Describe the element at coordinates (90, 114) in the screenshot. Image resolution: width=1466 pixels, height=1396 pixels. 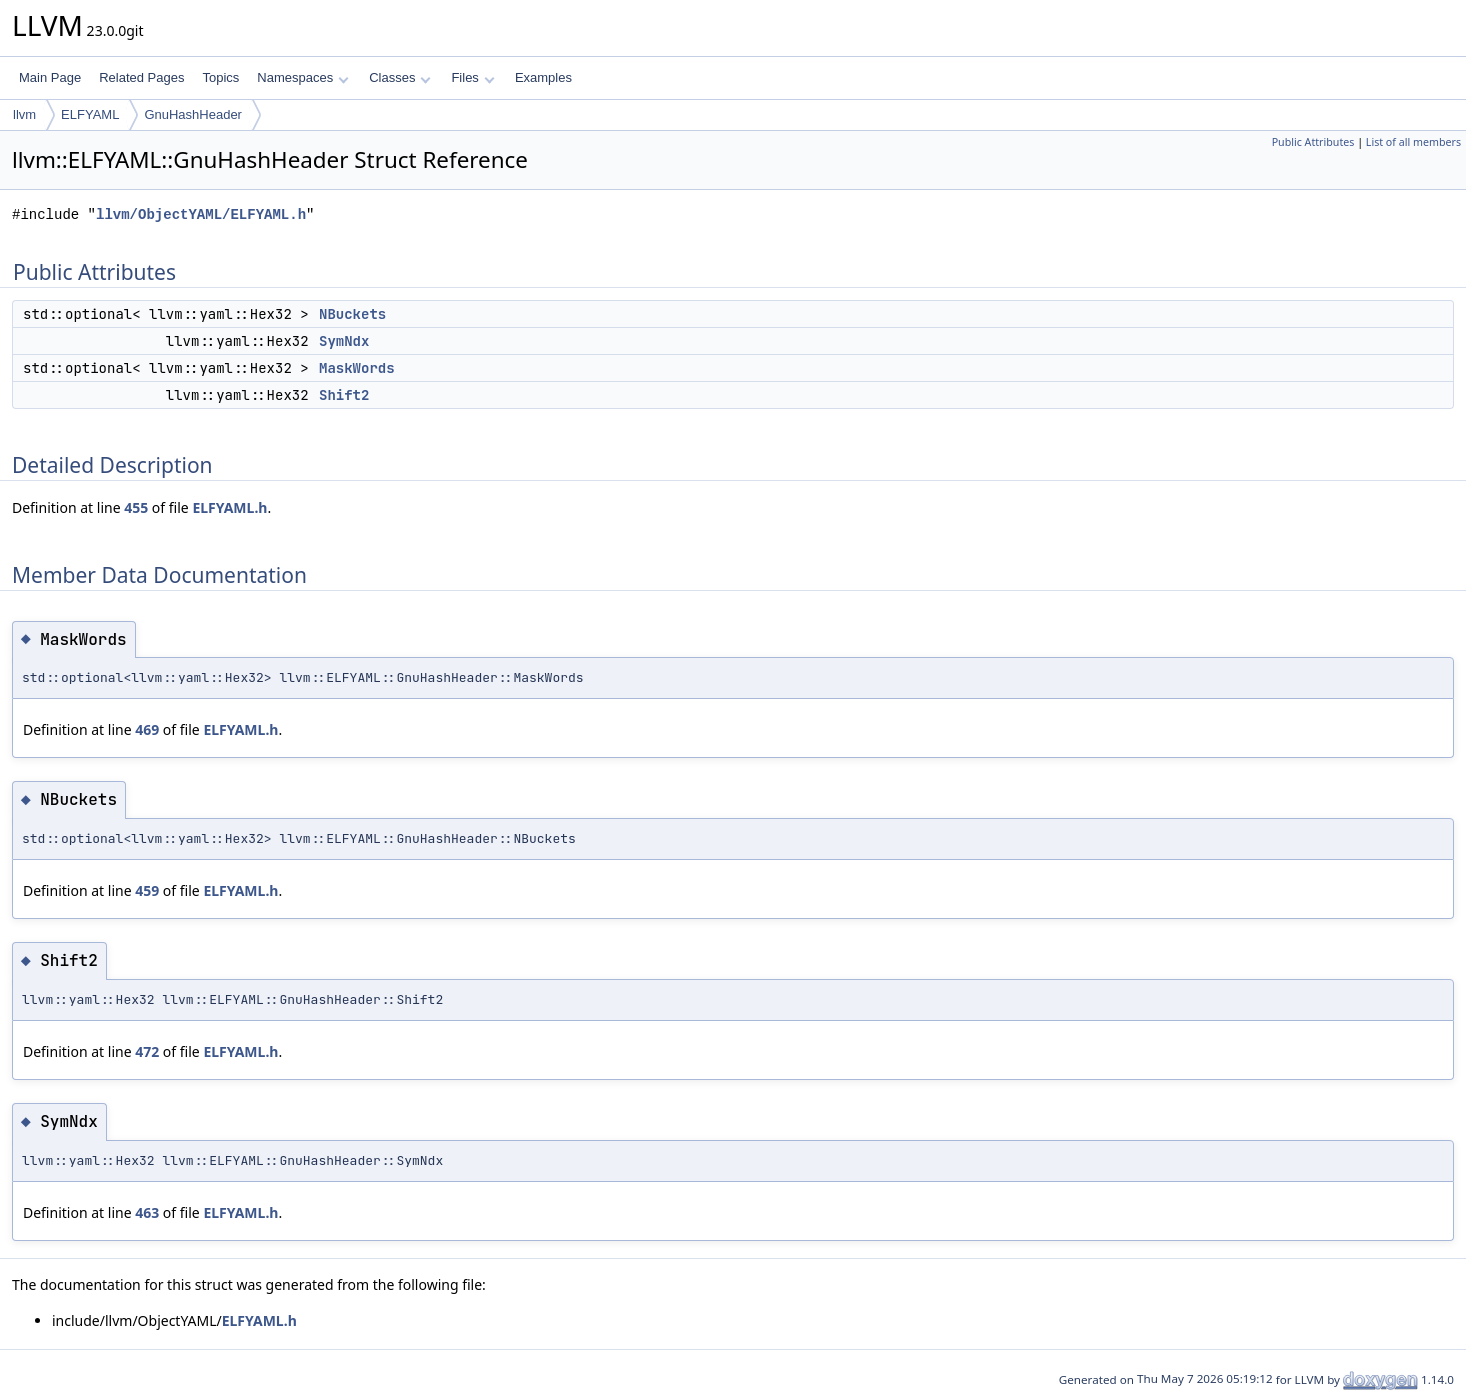
I see `ELFYAML` at that location.